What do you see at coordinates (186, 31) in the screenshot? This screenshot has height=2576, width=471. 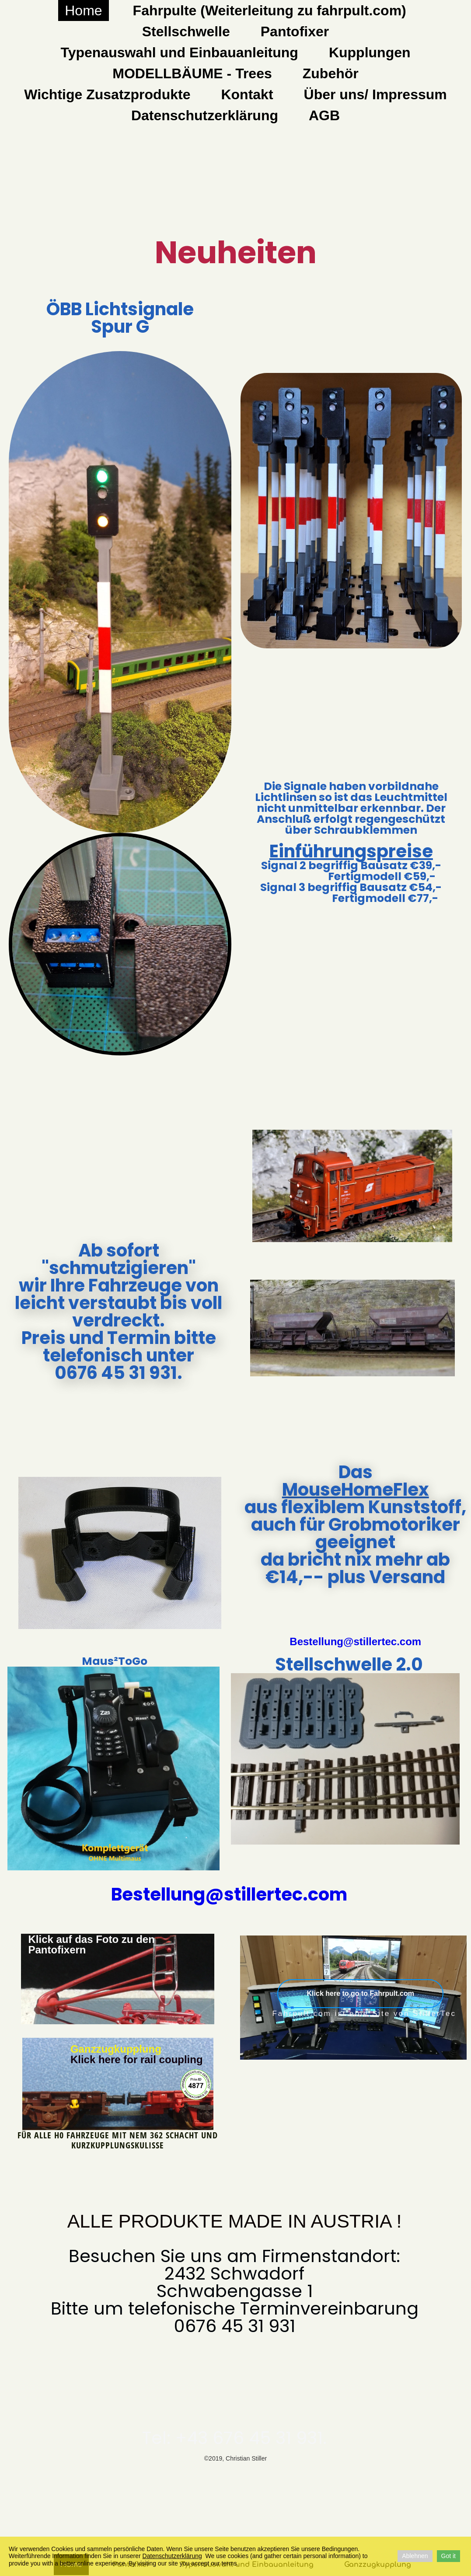 I see `Stellschwelle` at bounding box center [186, 31].